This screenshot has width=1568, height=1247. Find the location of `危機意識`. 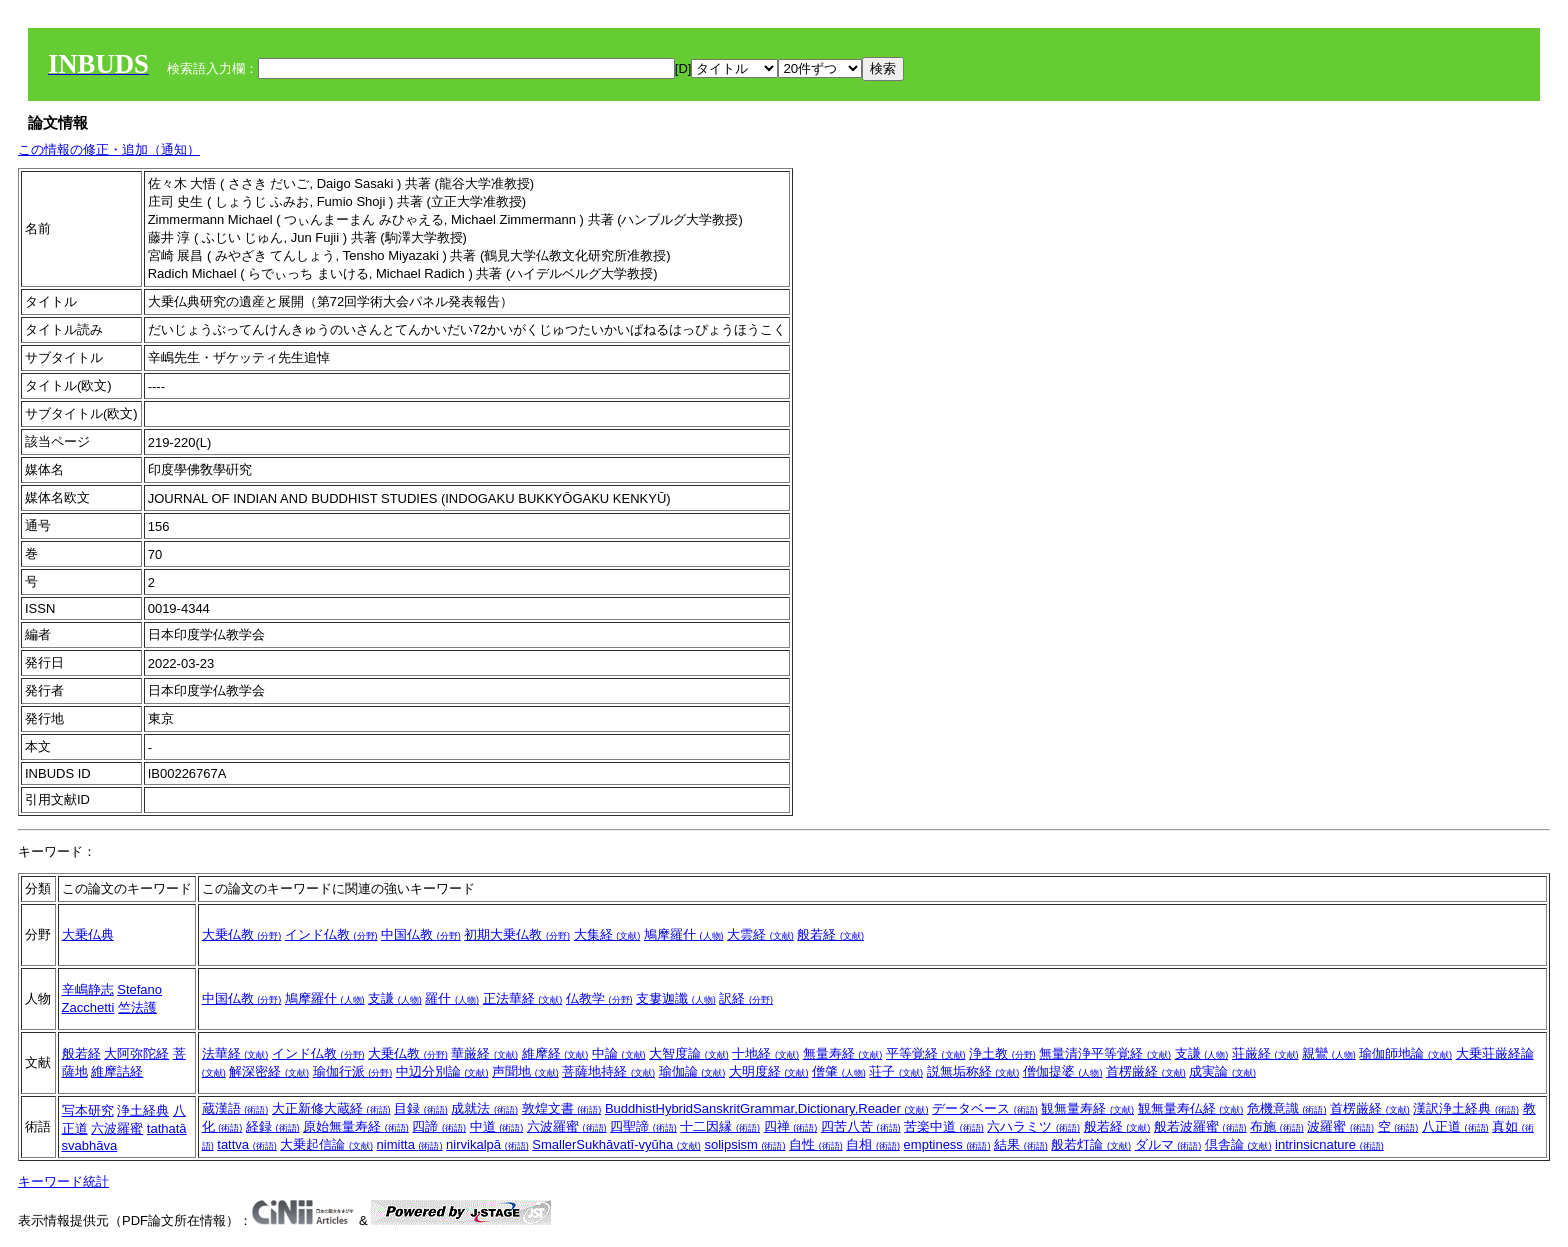

危機意識 is located at coordinates (1287, 1108).